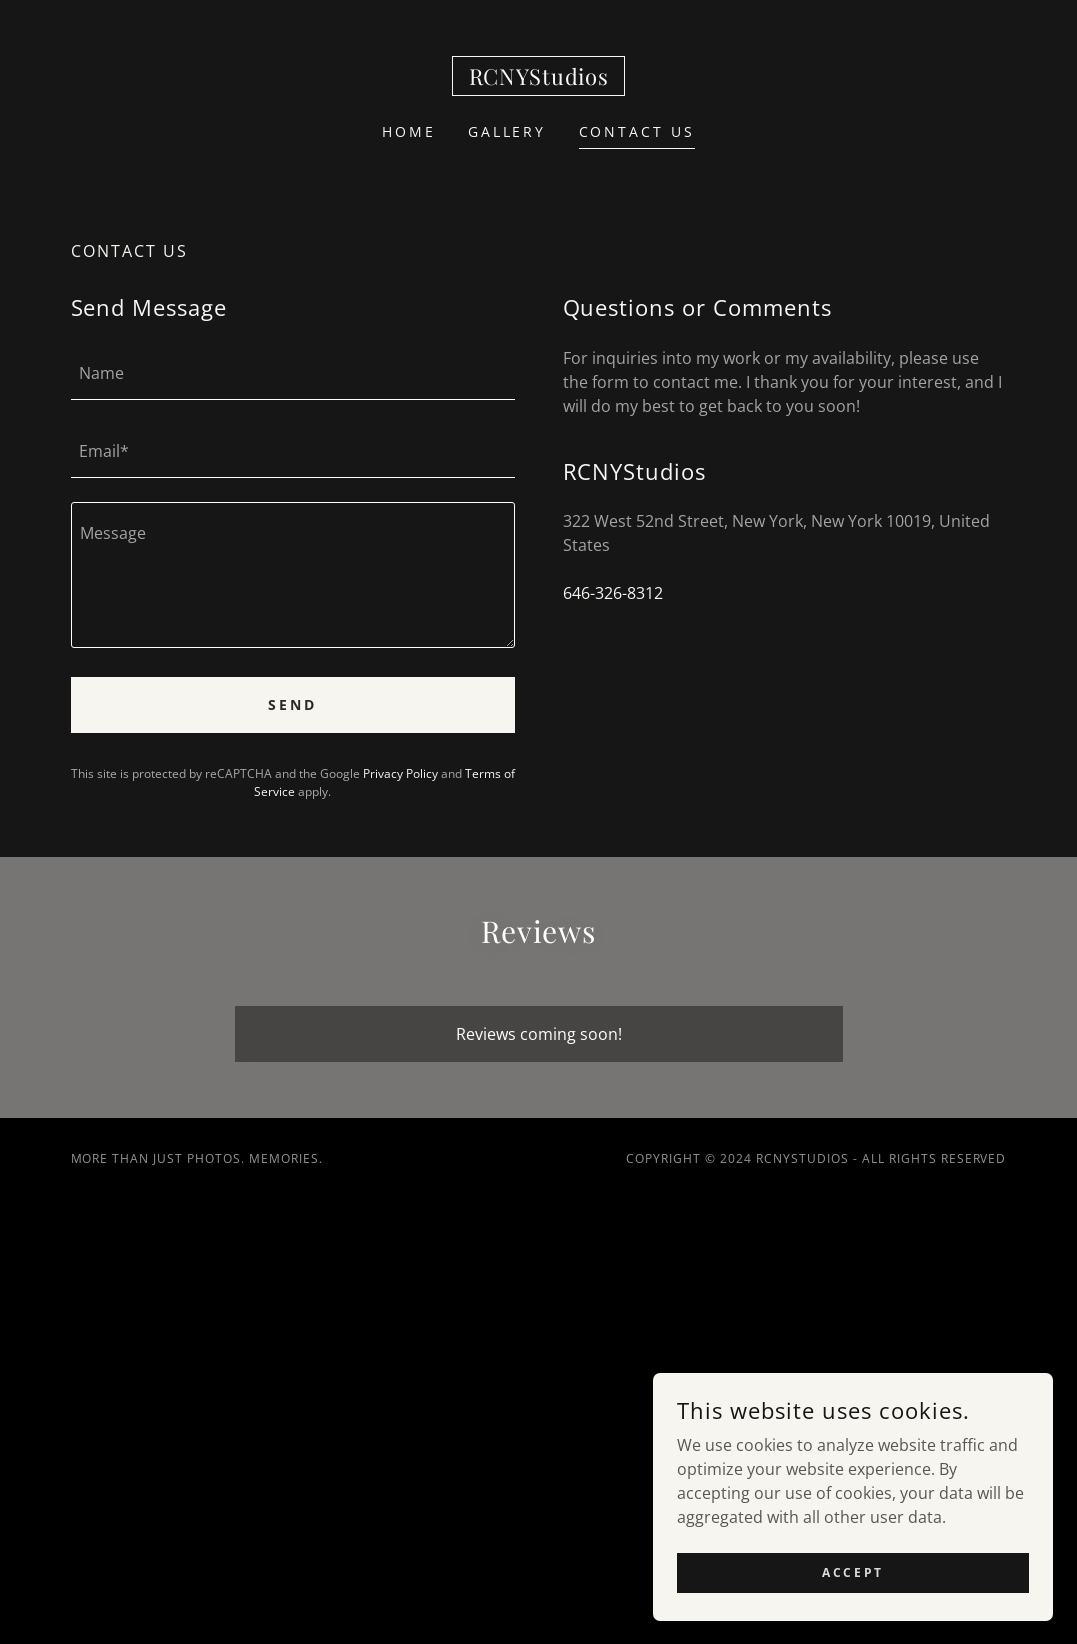  Describe the element at coordinates (539, 79) in the screenshot. I see `[link]` at that location.